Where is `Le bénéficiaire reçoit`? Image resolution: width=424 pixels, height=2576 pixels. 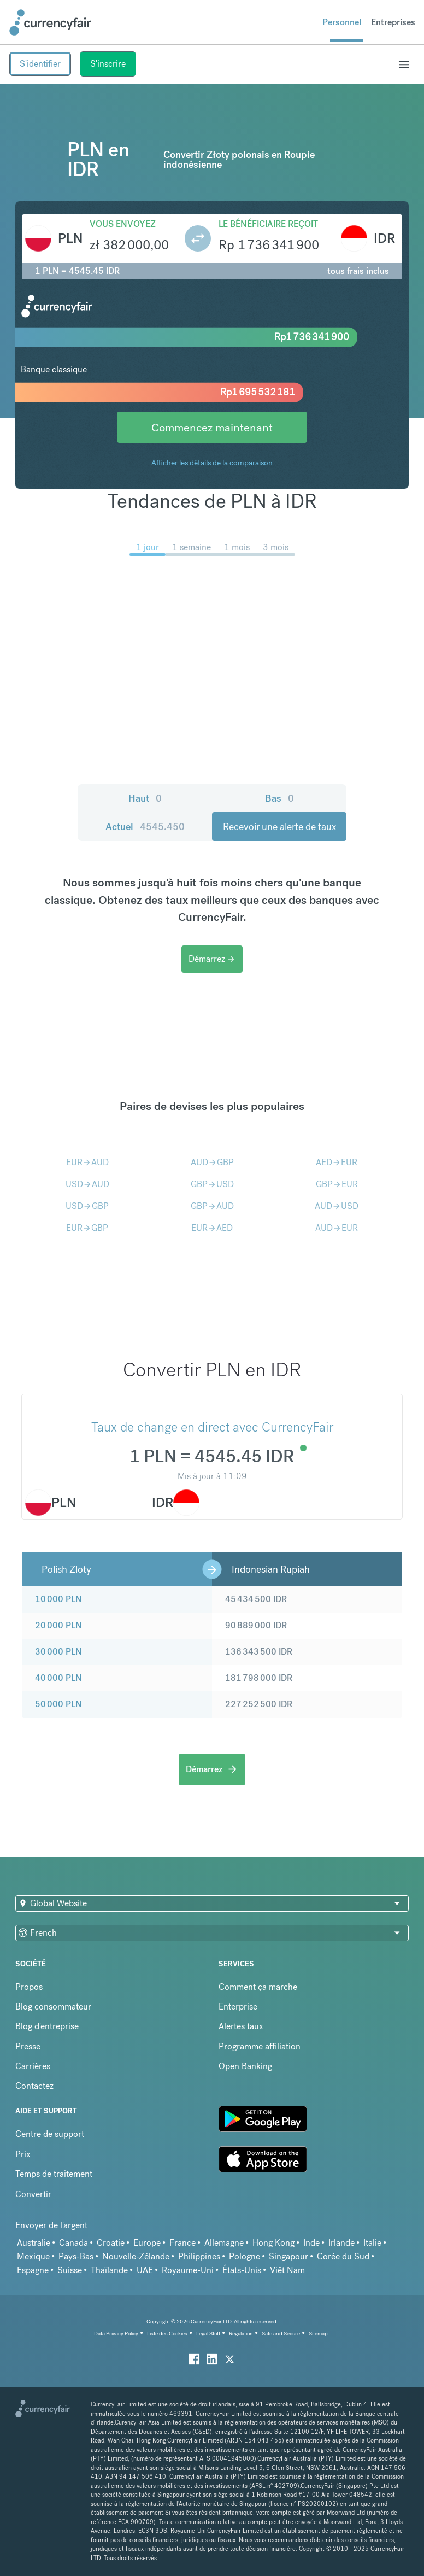
Le bénéficiaire reçoit is located at coordinates (268, 224).